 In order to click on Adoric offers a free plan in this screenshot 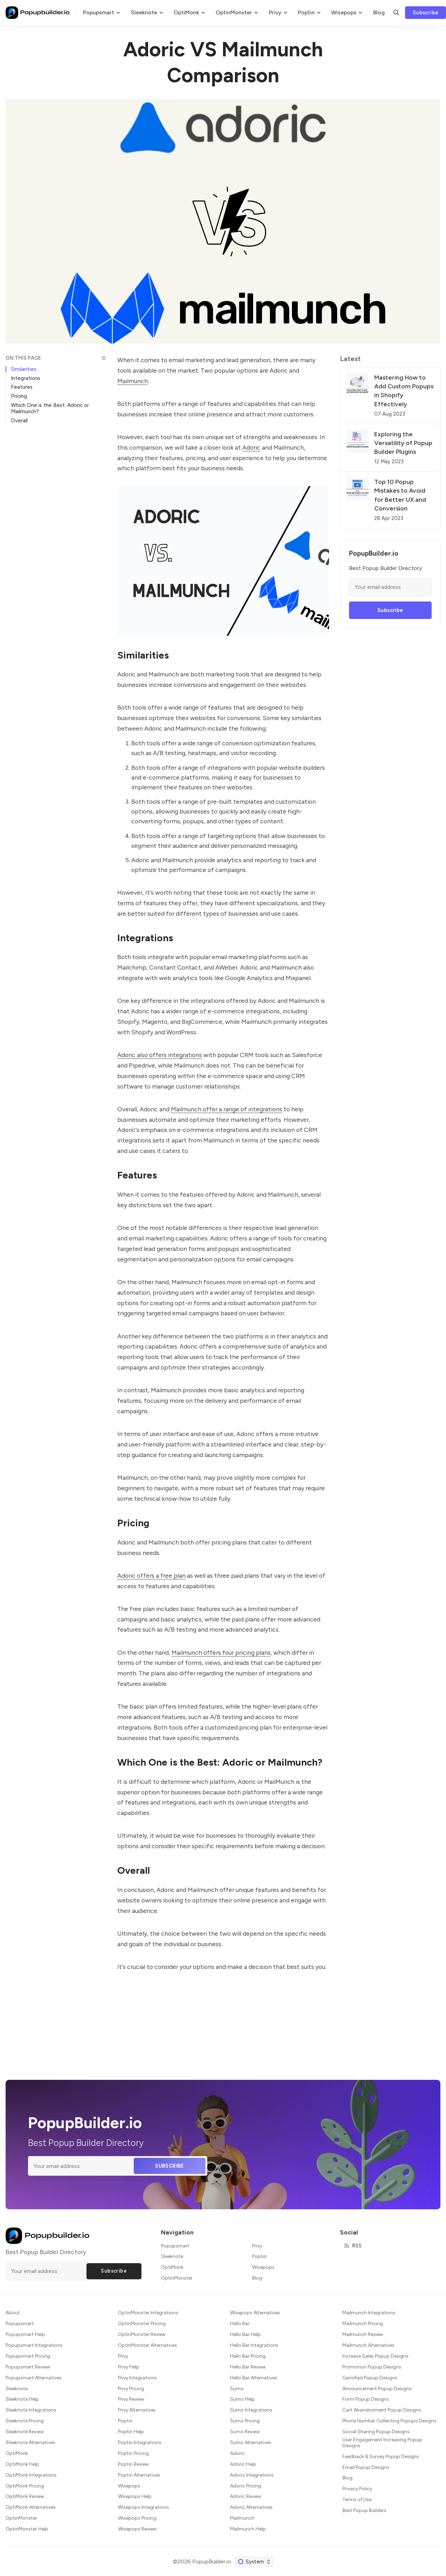, I will do `click(151, 1575)`.